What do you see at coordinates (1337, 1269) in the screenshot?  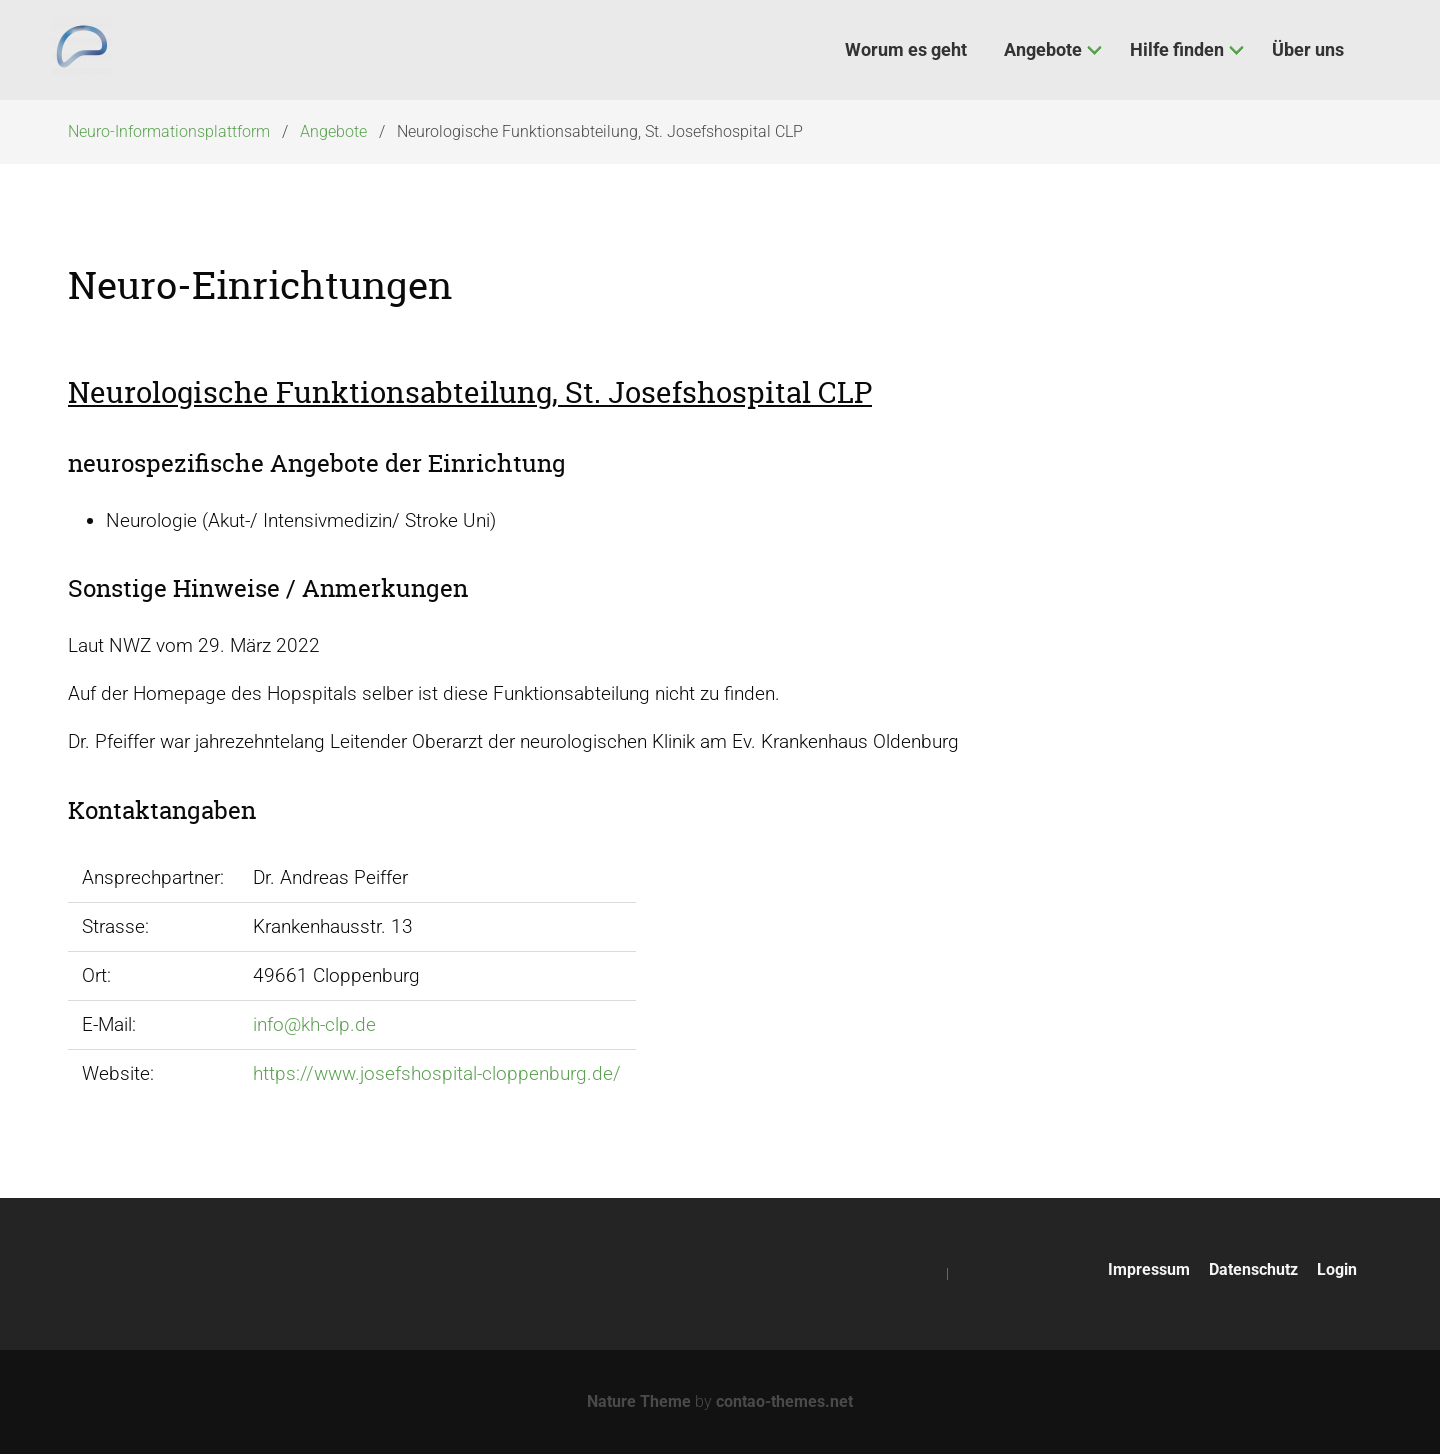 I see `Login` at bounding box center [1337, 1269].